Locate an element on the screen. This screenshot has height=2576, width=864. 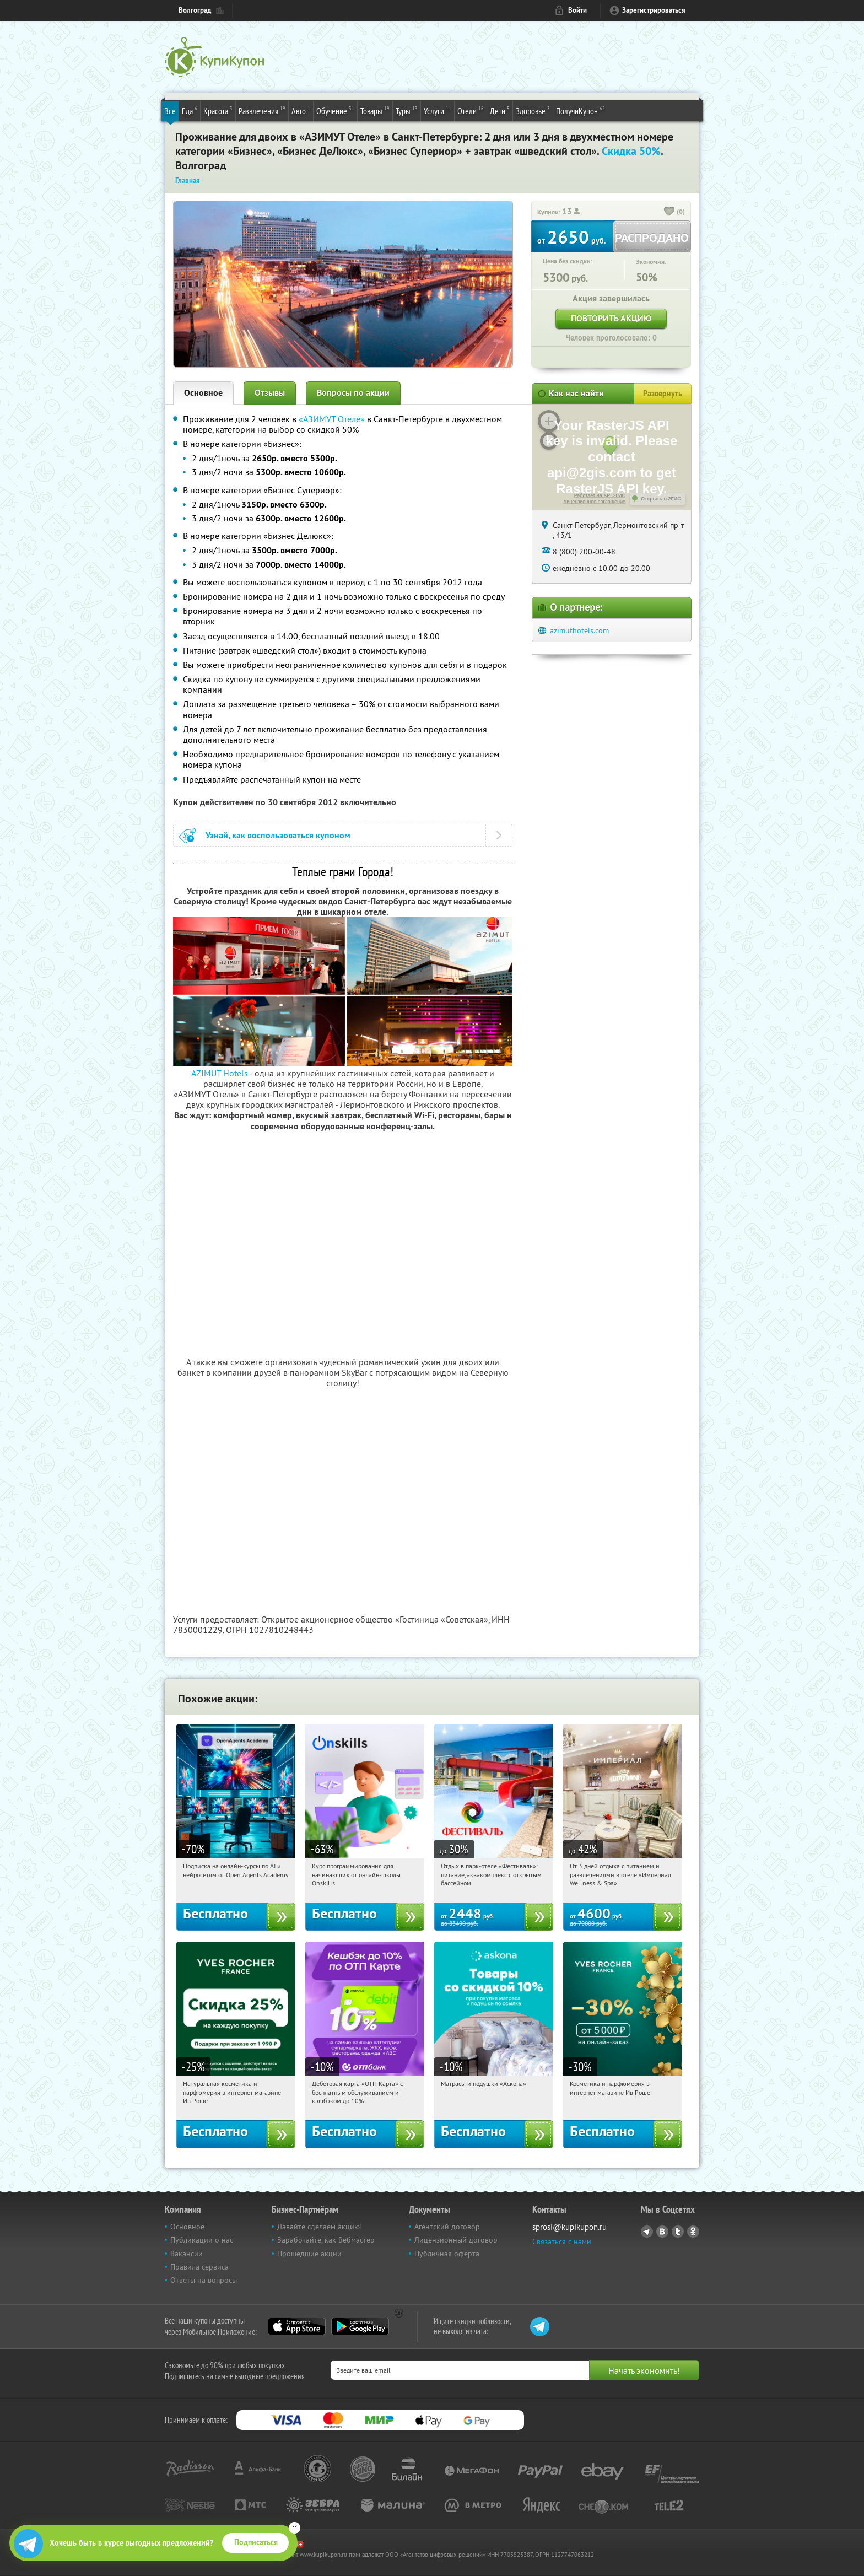
Работает на API 2ГИС is located at coordinates (599, 495).